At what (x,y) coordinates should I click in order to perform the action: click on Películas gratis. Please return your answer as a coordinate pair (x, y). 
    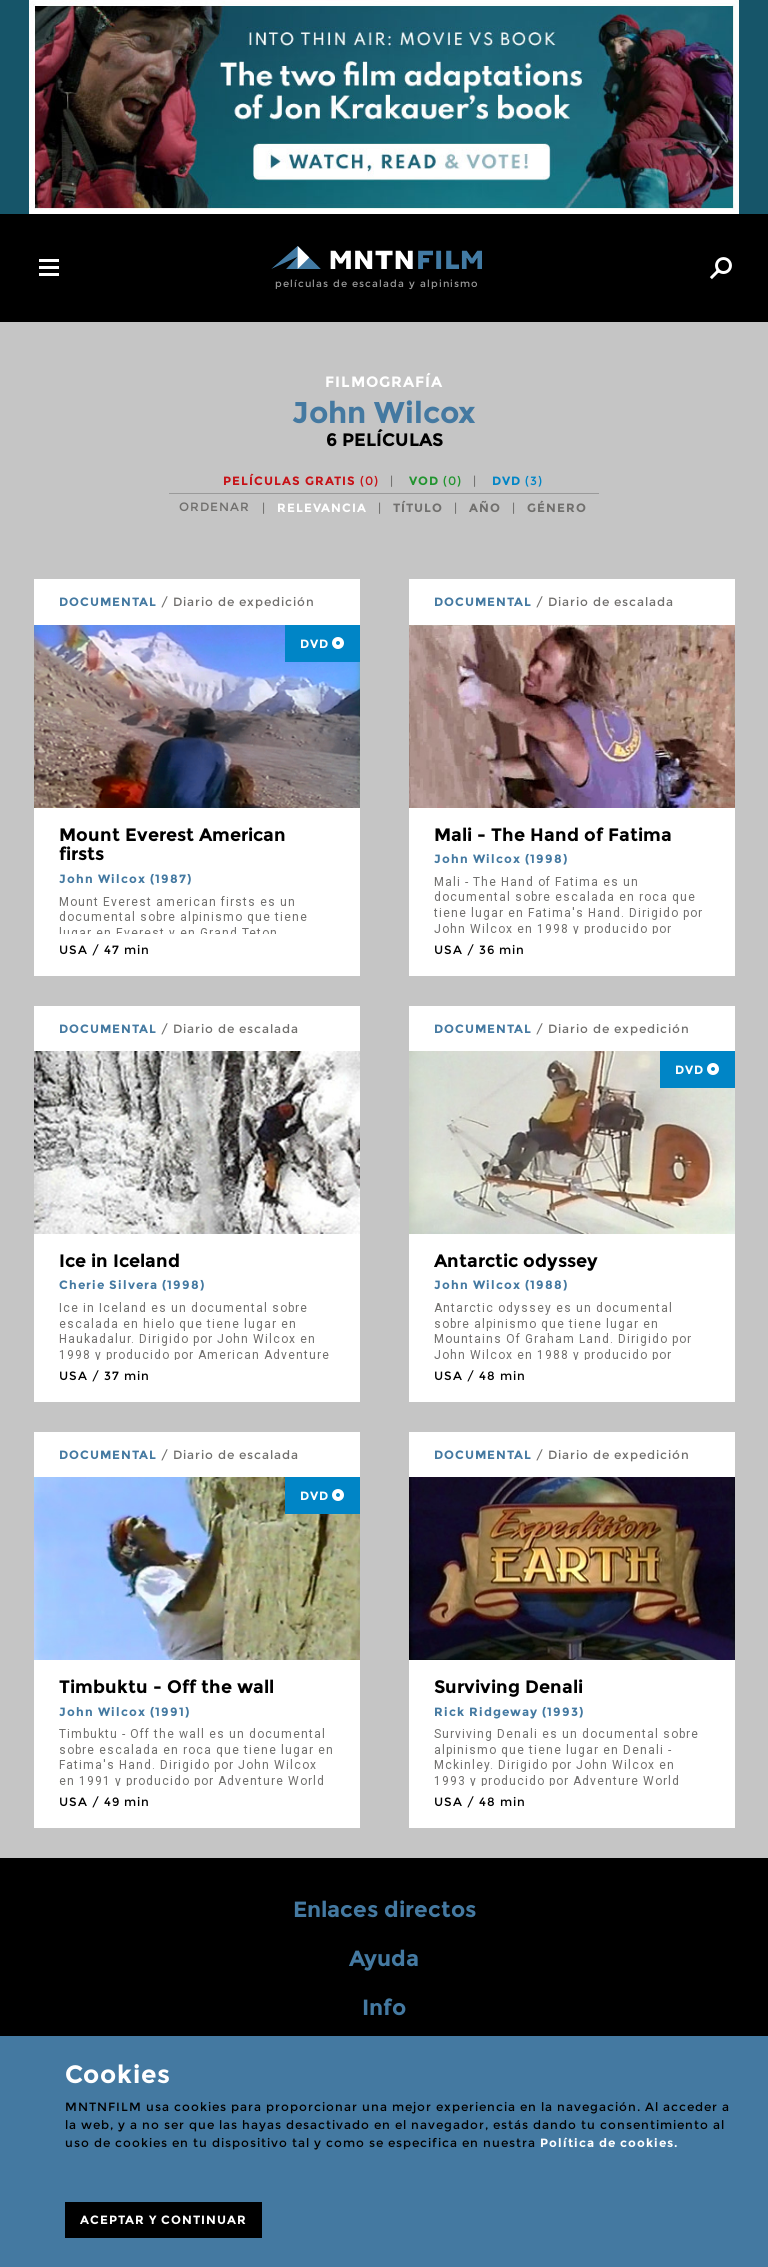
    Looking at the image, I should click on (301, 480).